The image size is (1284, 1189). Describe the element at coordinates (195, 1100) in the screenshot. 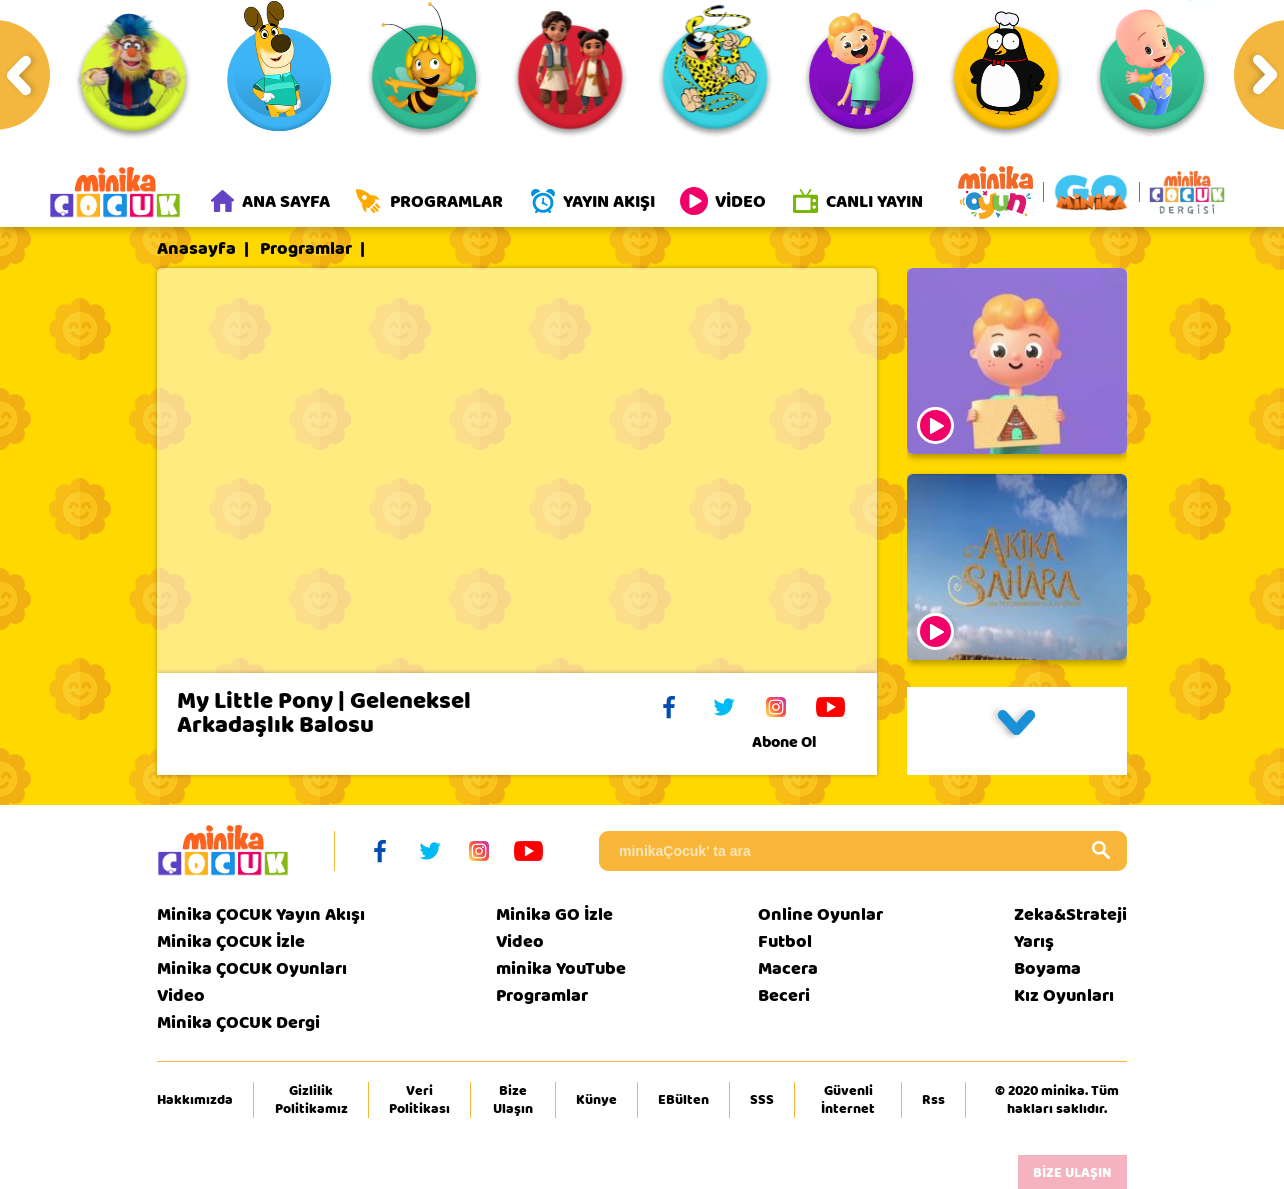

I see `Hakkımızda` at that location.